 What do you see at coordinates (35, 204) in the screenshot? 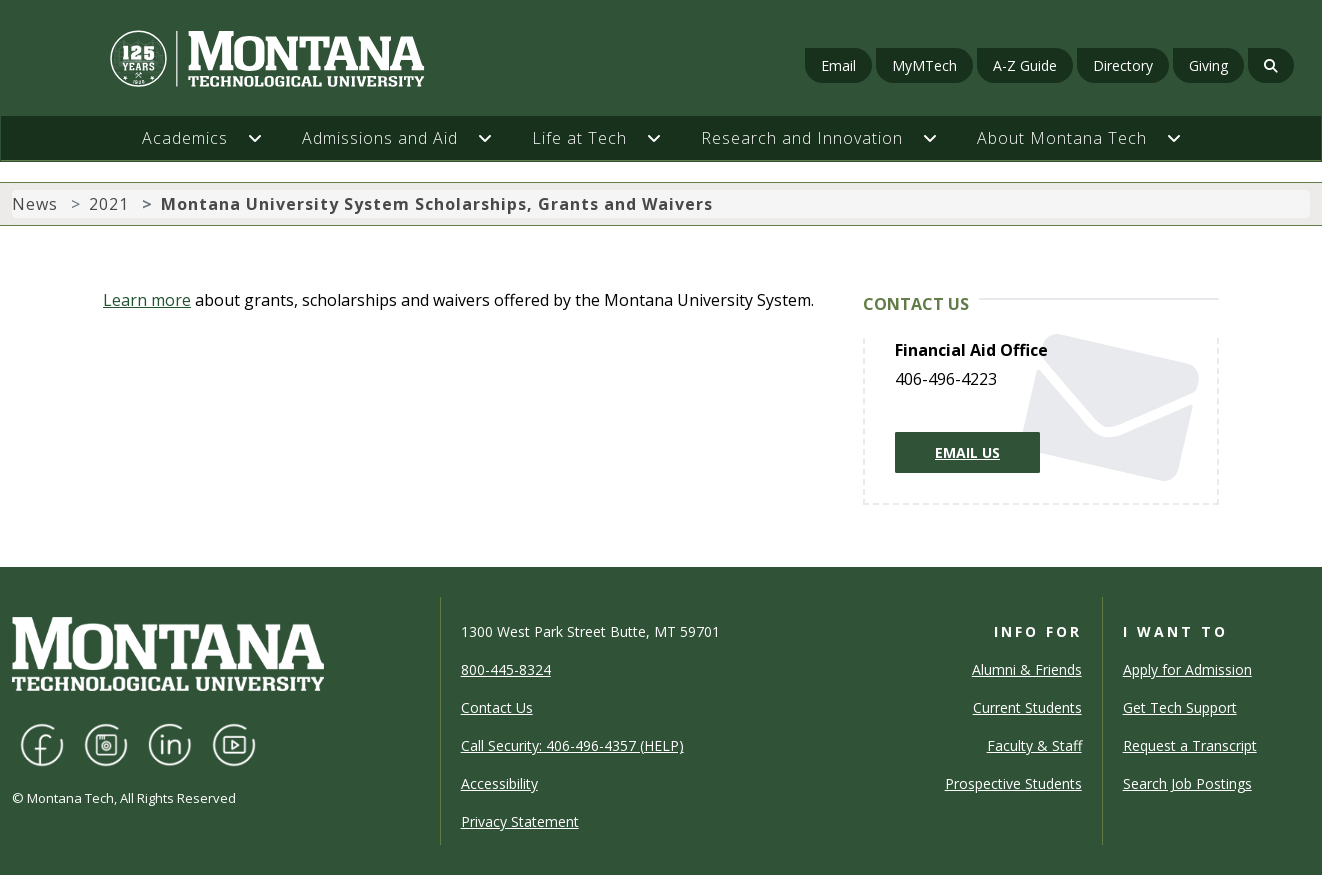
I see `News` at bounding box center [35, 204].